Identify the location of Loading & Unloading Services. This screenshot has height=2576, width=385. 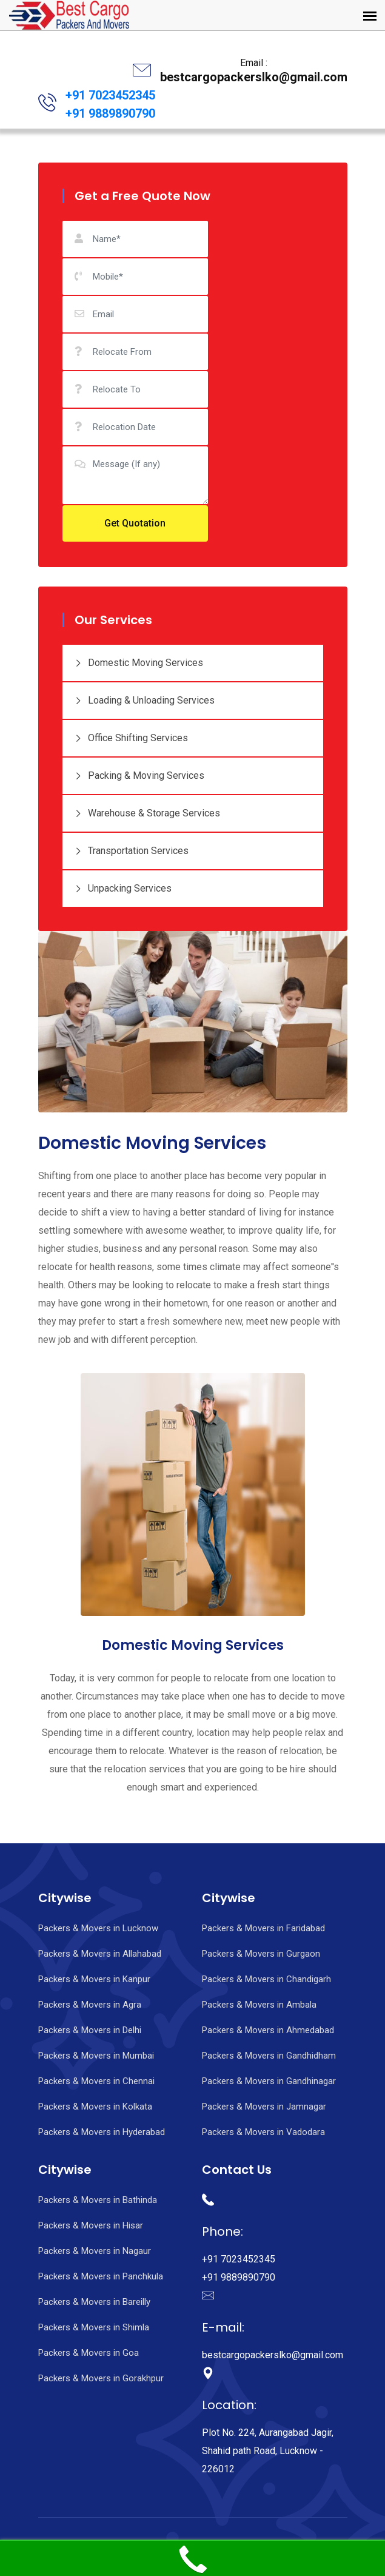
(145, 700).